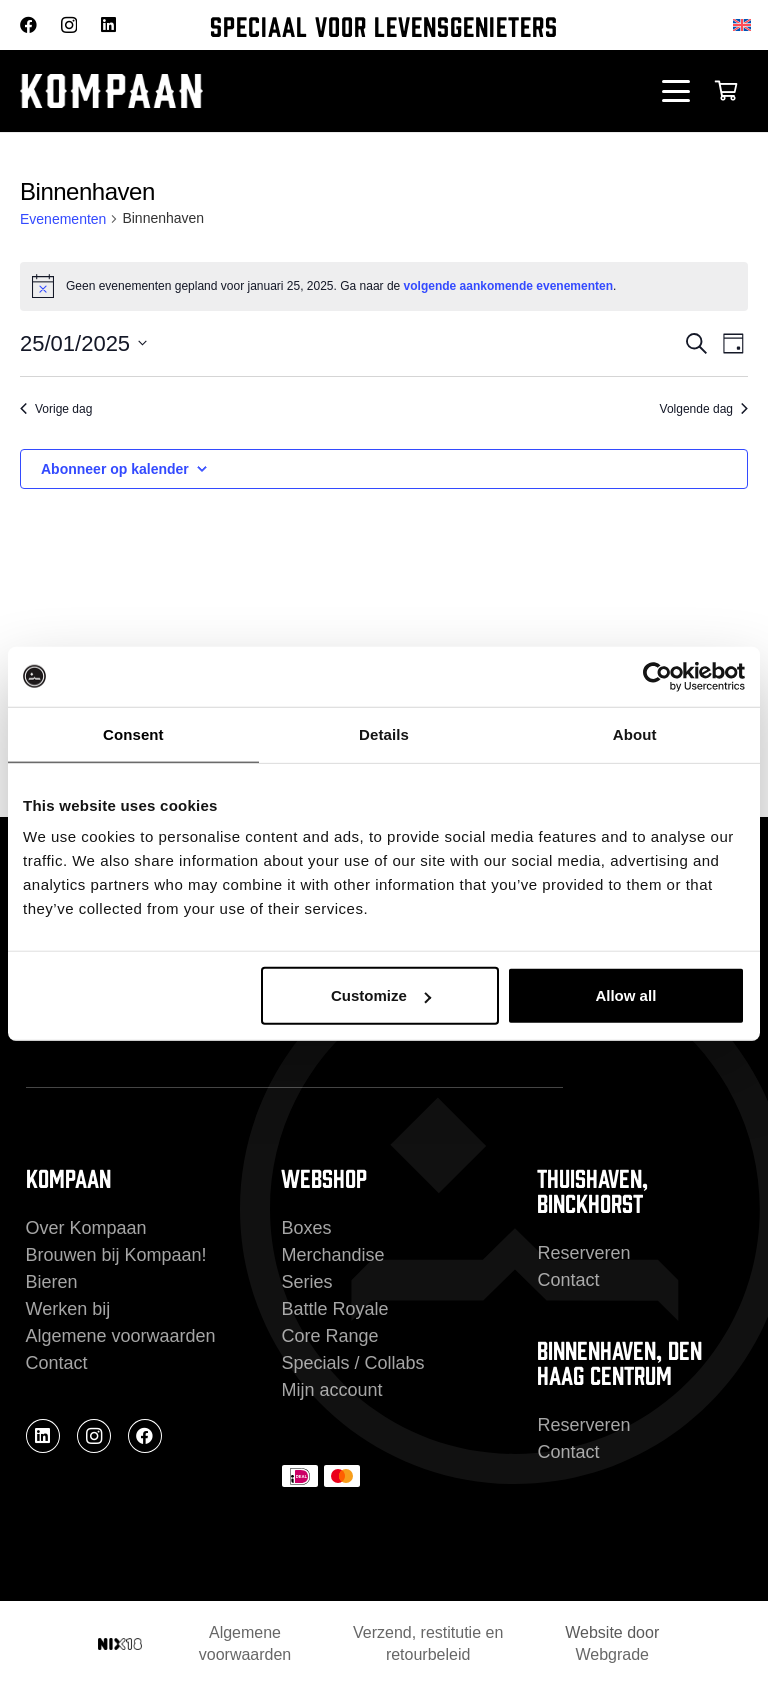 This screenshot has height=1687, width=768. What do you see at coordinates (218, 91) in the screenshot?
I see `[kompaan_logo_white]` at bounding box center [218, 91].